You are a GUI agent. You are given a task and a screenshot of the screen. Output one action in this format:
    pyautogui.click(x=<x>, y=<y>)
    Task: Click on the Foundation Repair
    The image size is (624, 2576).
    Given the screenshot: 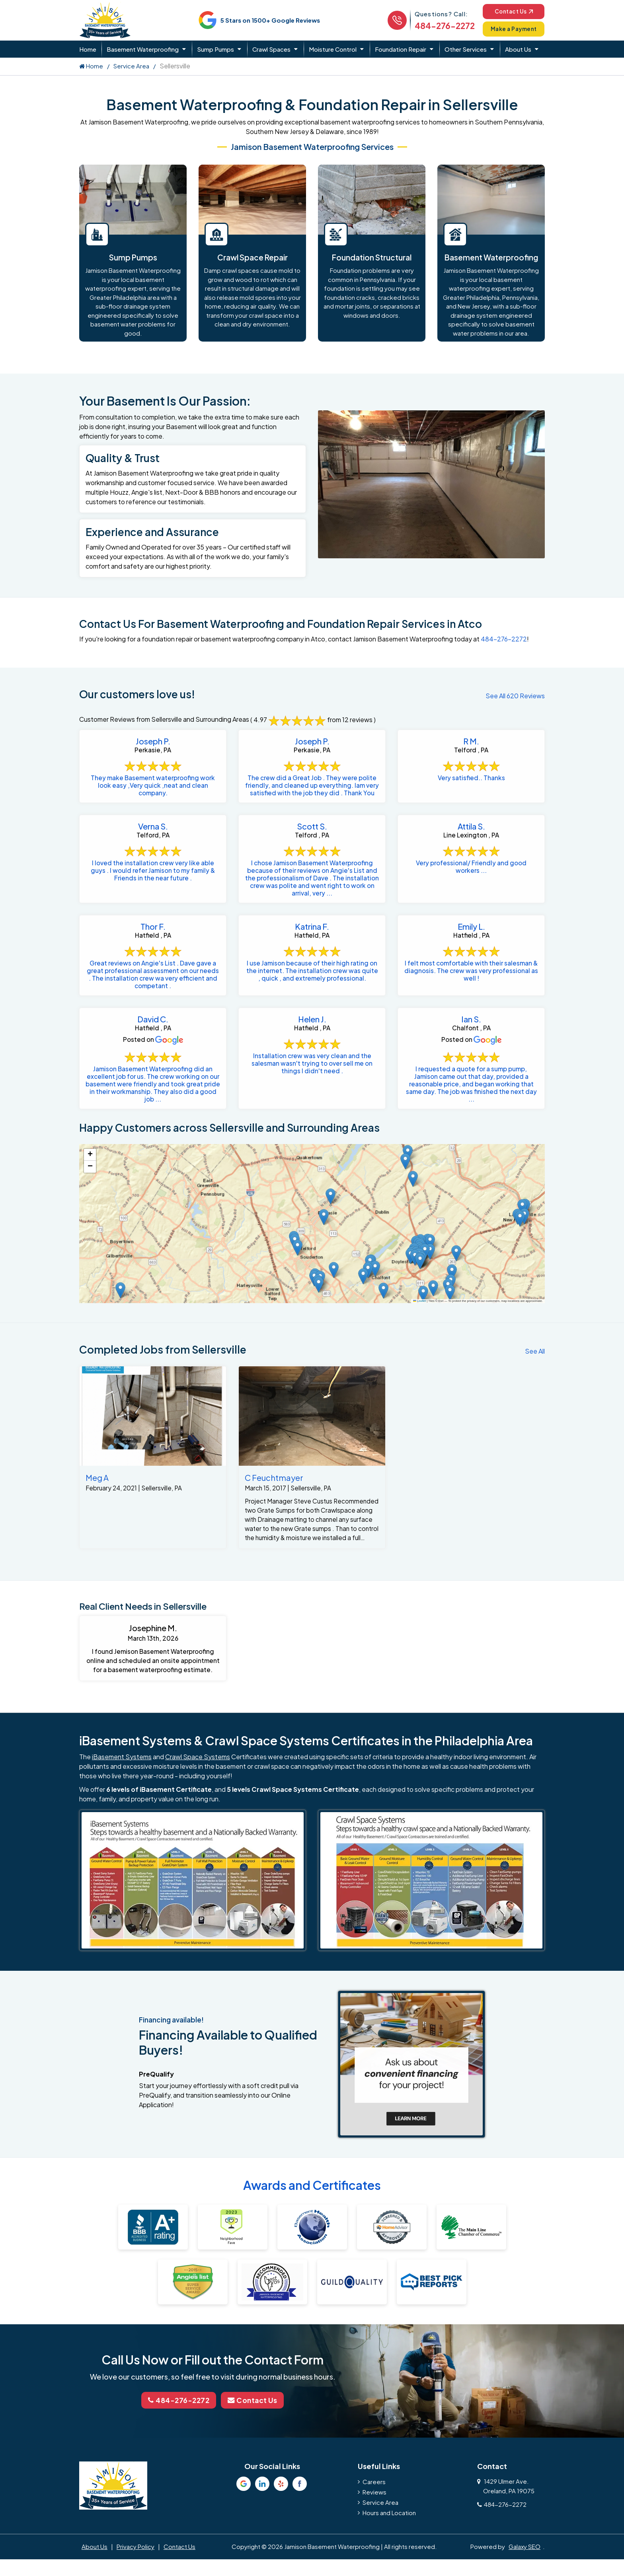 What is the action you would take?
    pyautogui.click(x=400, y=49)
    